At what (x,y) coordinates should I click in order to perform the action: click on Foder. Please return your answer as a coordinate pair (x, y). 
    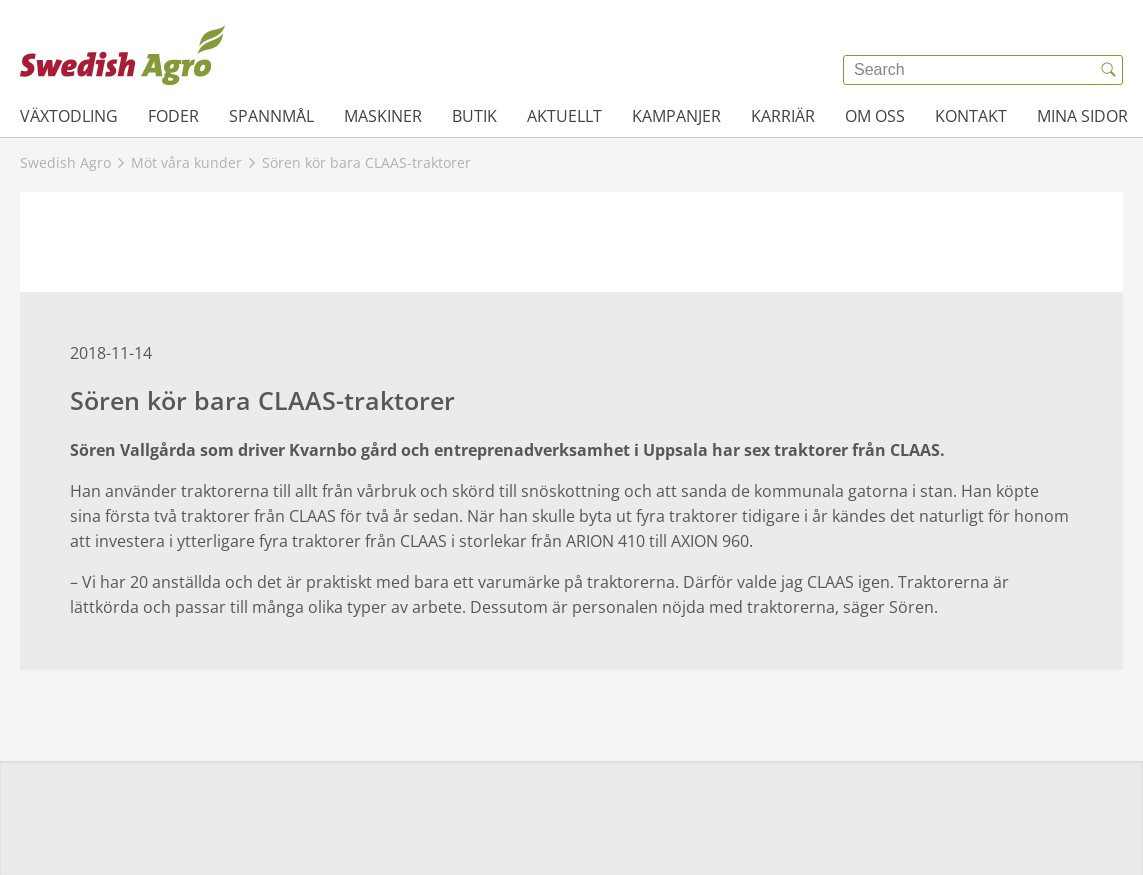
    Looking at the image, I should click on (173, 116).